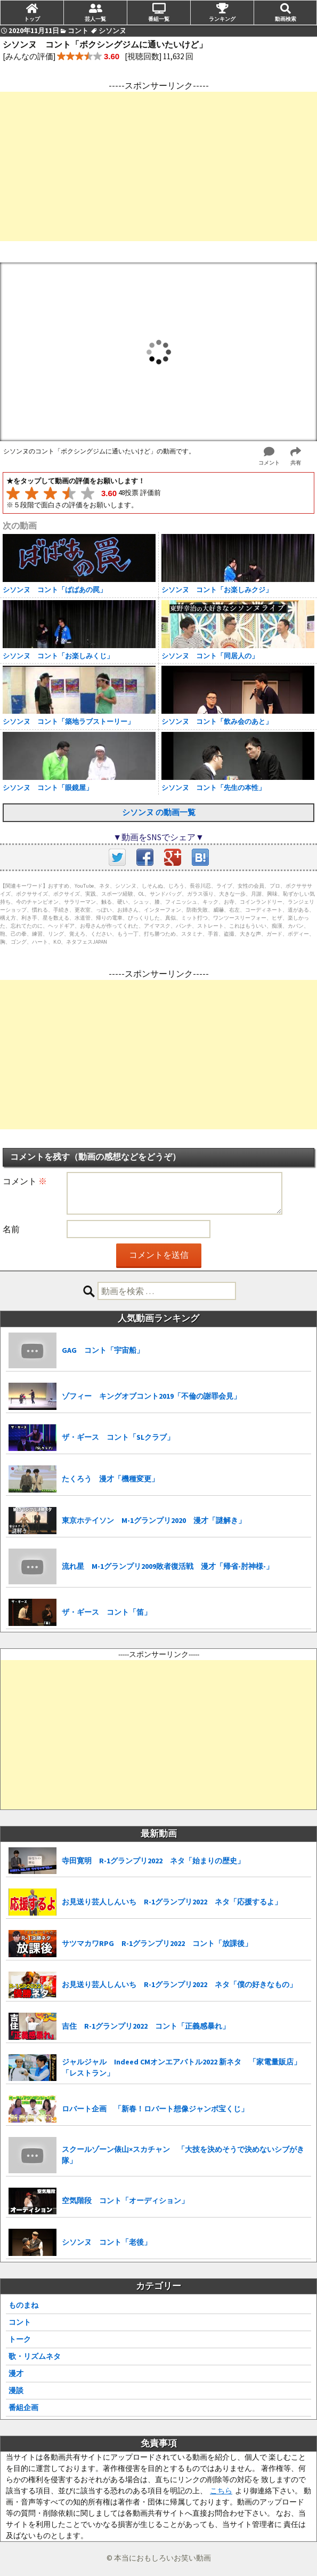 This screenshot has width=317, height=2576. What do you see at coordinates (158, 166) in the screenshot?
I see `[Advertisement]` at bounding box center [158, 166].